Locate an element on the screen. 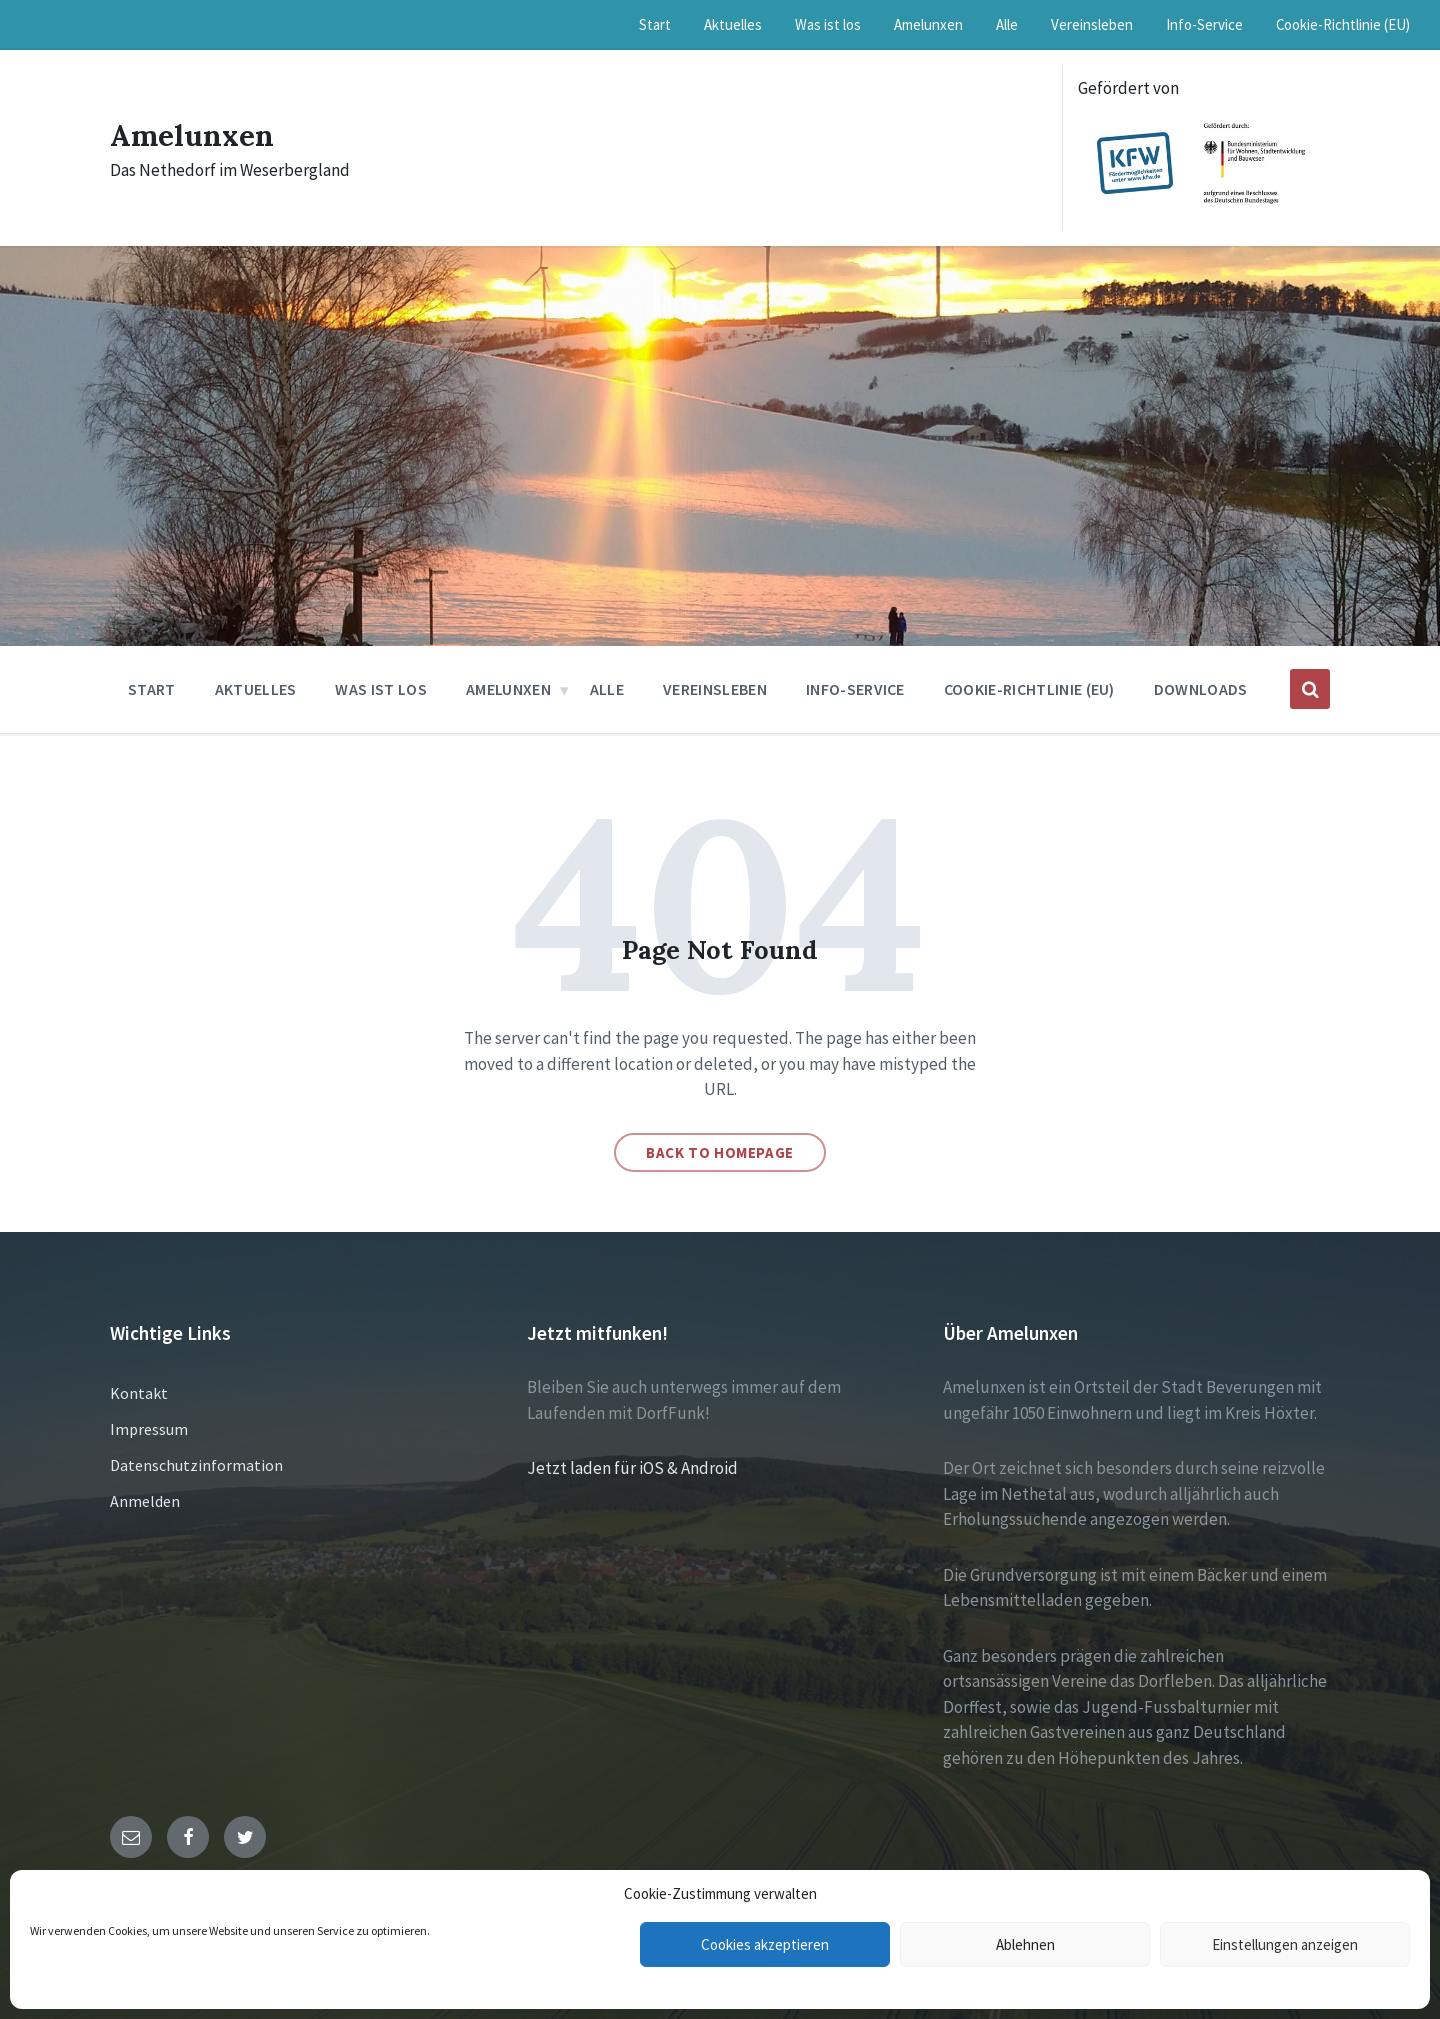 This screenshot has width=1440, height=2019. Amelunxen [menuitem] is located at coordinates (928, 24).